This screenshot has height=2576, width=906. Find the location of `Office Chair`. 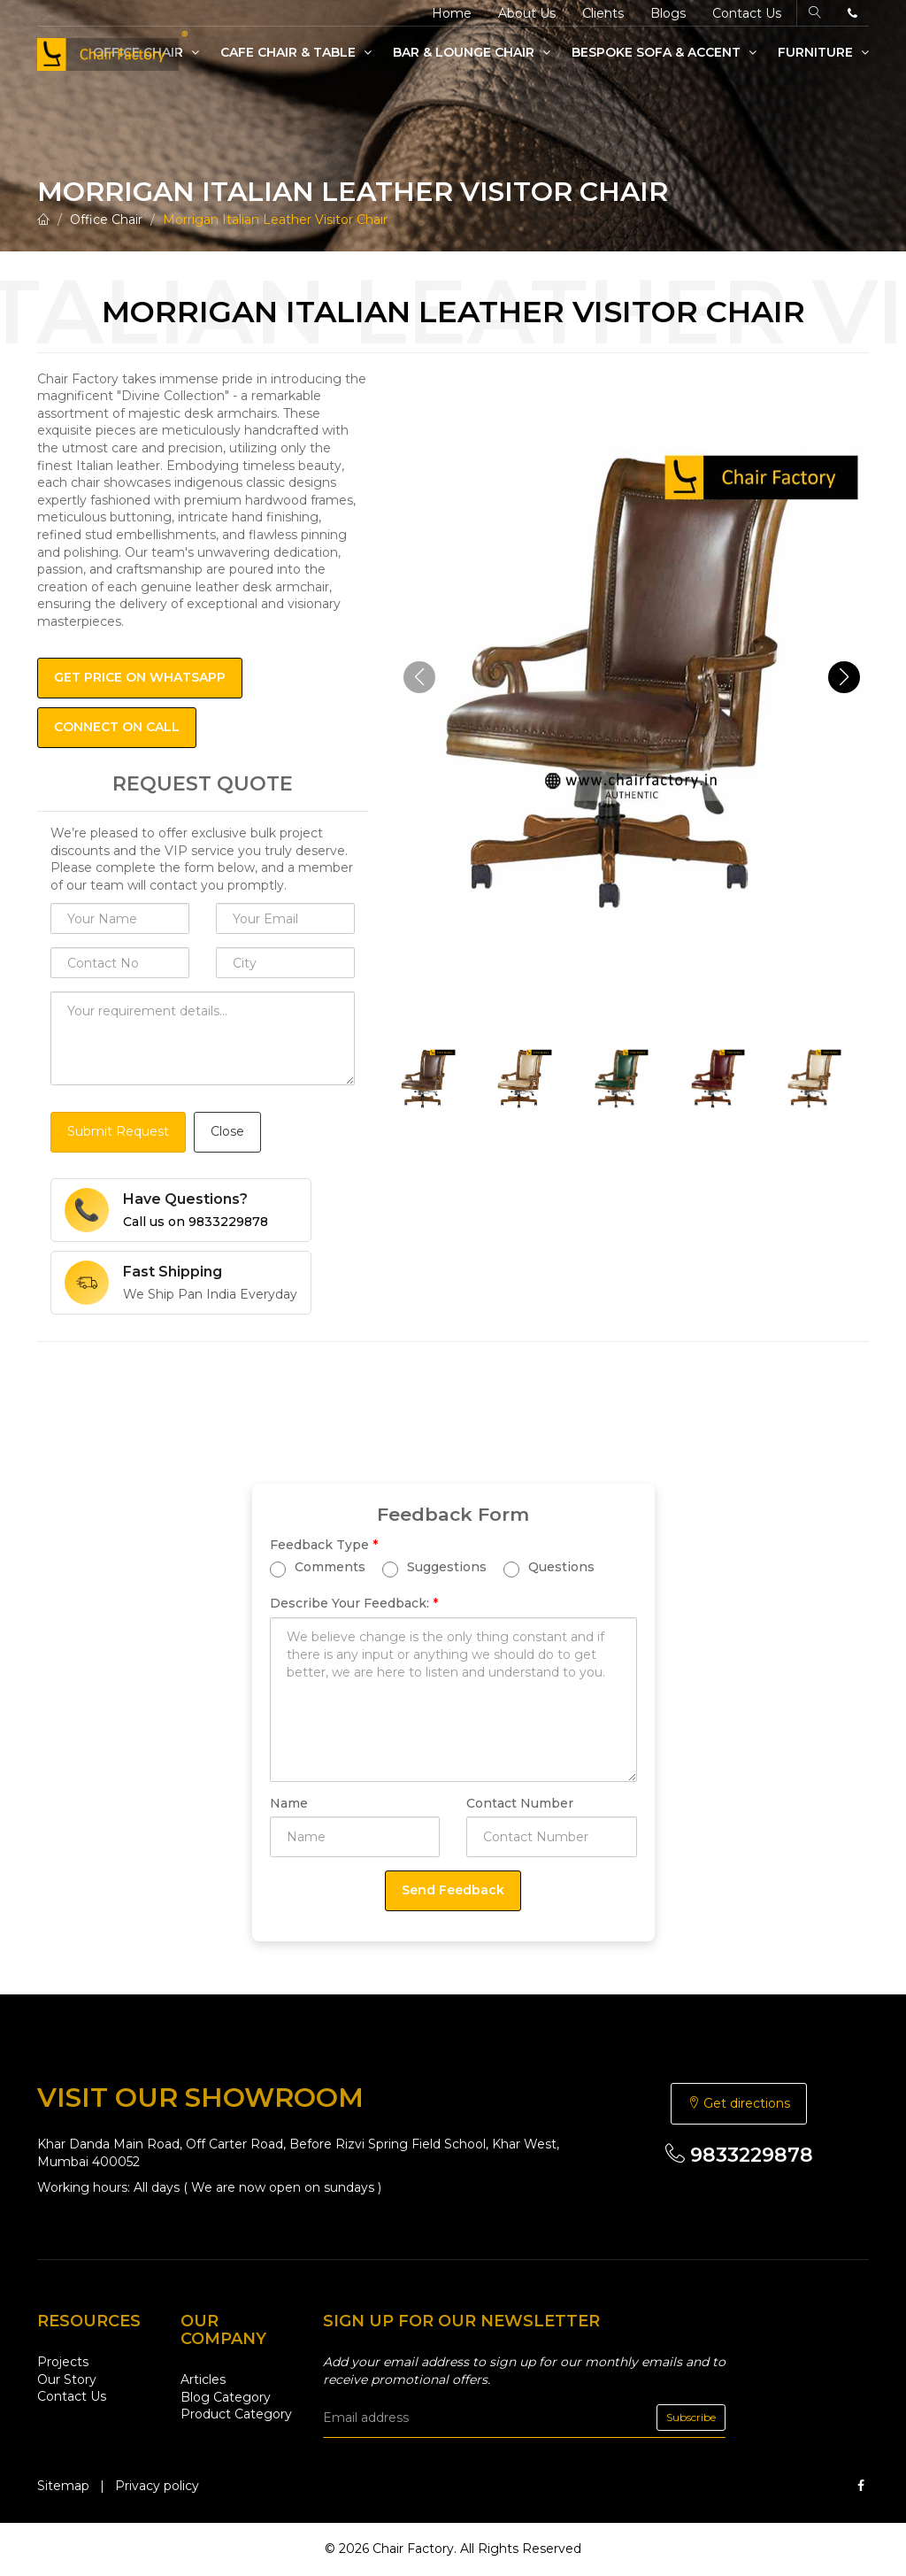

Office Chair is located at coordinates (106, 220).